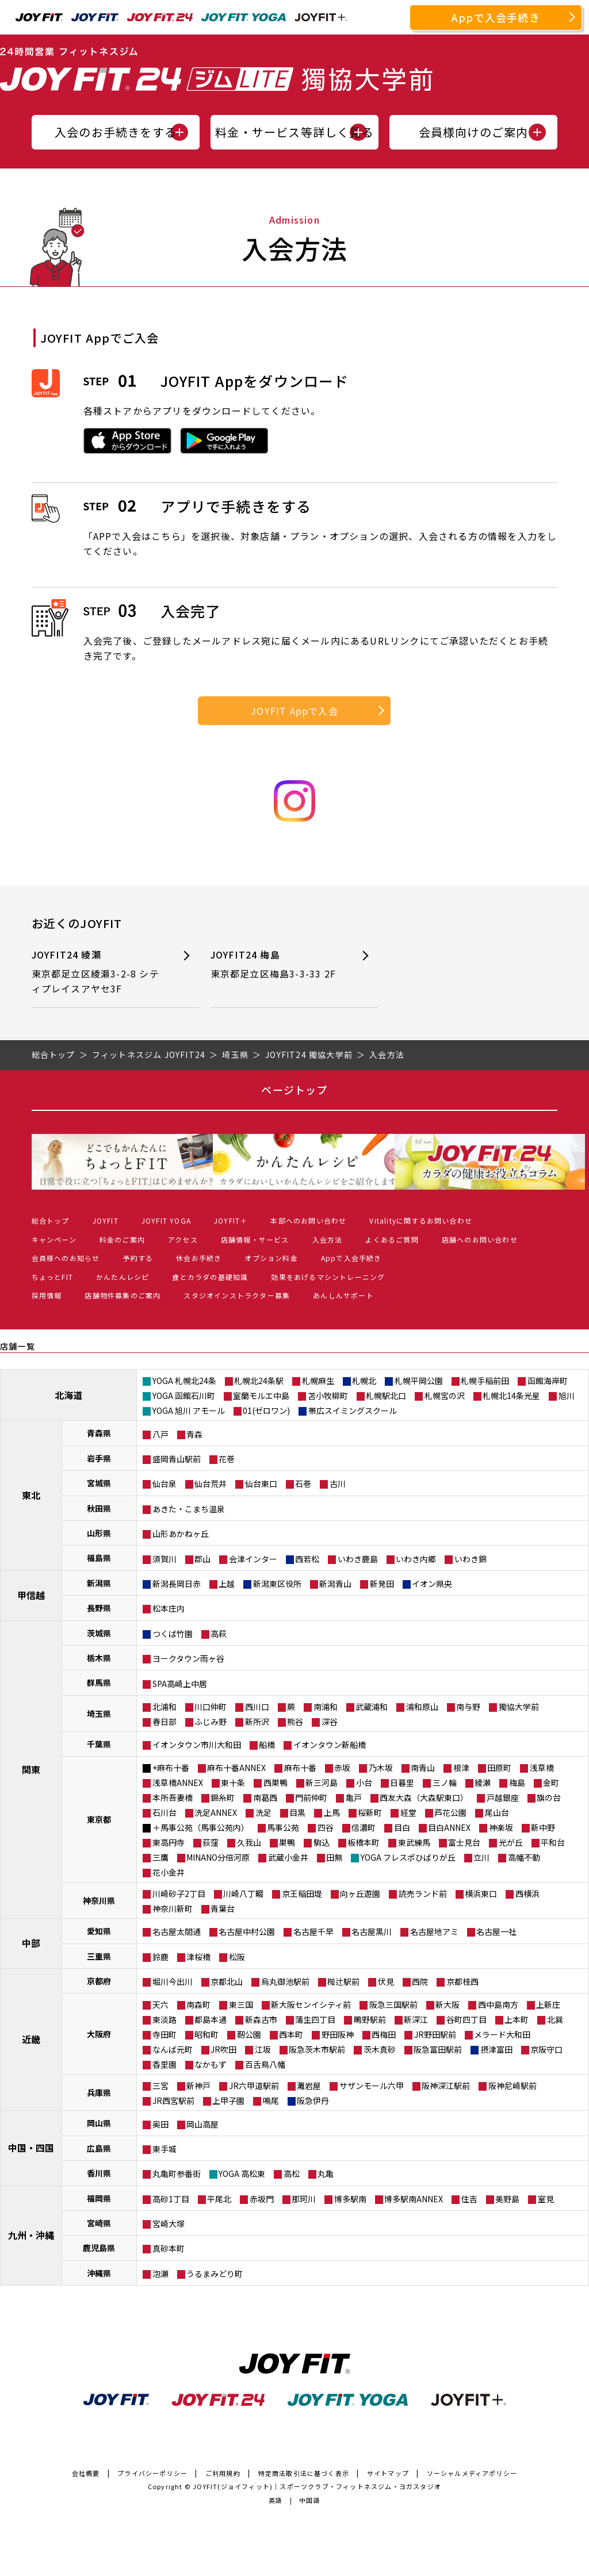 This screenshot has width=589, height=2576. What do you see at coordinates (86, 2473) in the screenshot?
I see `会社概要` at bounding box center [86, 2473].